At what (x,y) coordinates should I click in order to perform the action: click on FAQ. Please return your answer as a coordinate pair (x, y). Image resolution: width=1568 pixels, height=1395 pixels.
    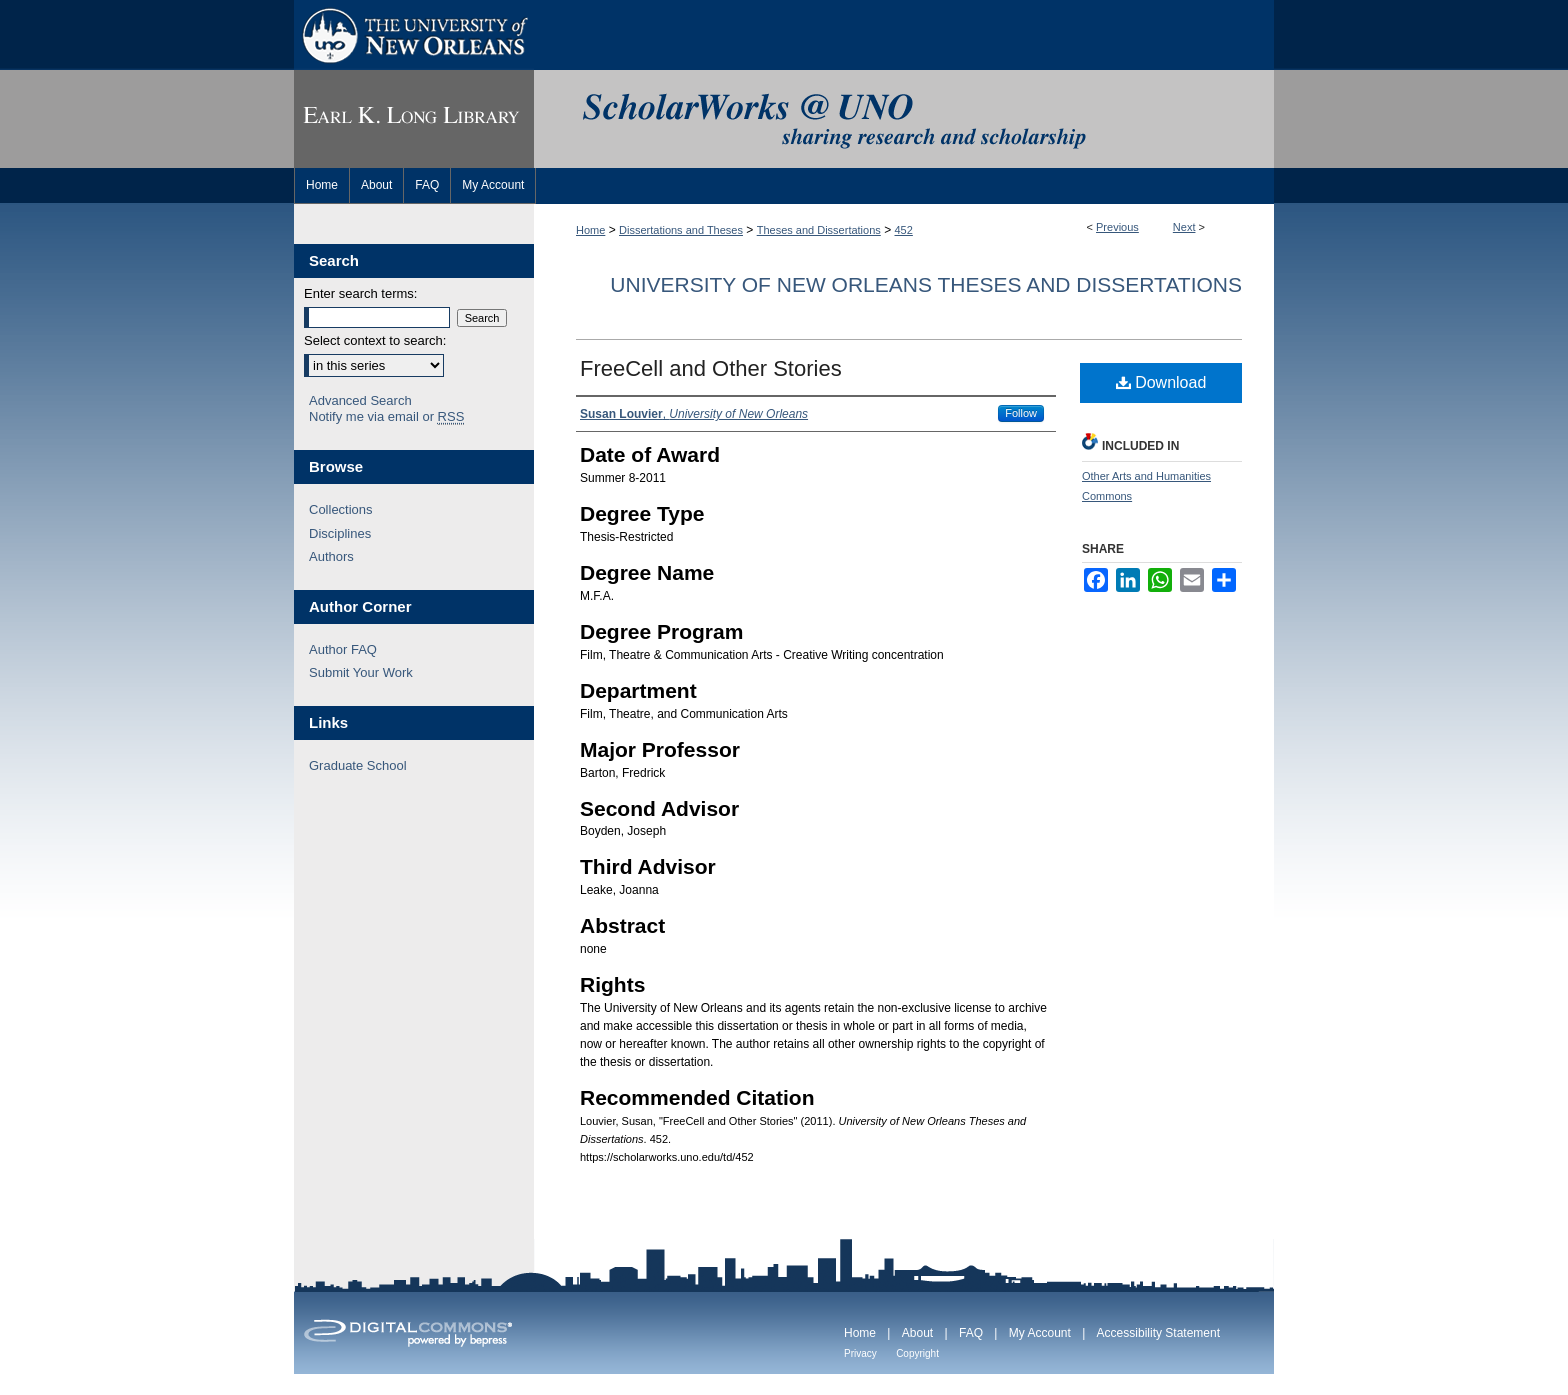
    Looking at the image, I should click on (971, 1333).